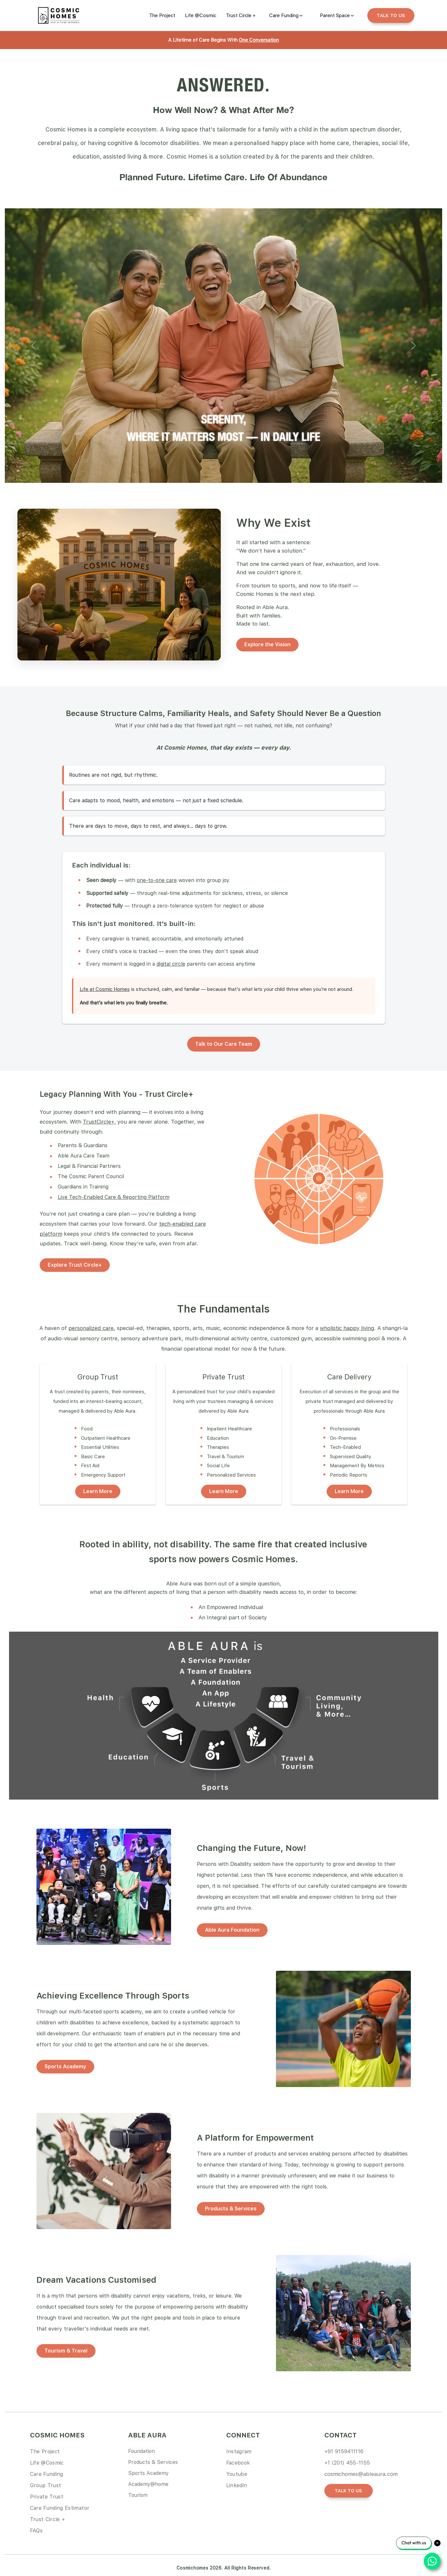  What do you see at coordinates (47, 2519) in the screenshot?
I see `Trust Circle + [link]` at bounding box center [47, 2519].